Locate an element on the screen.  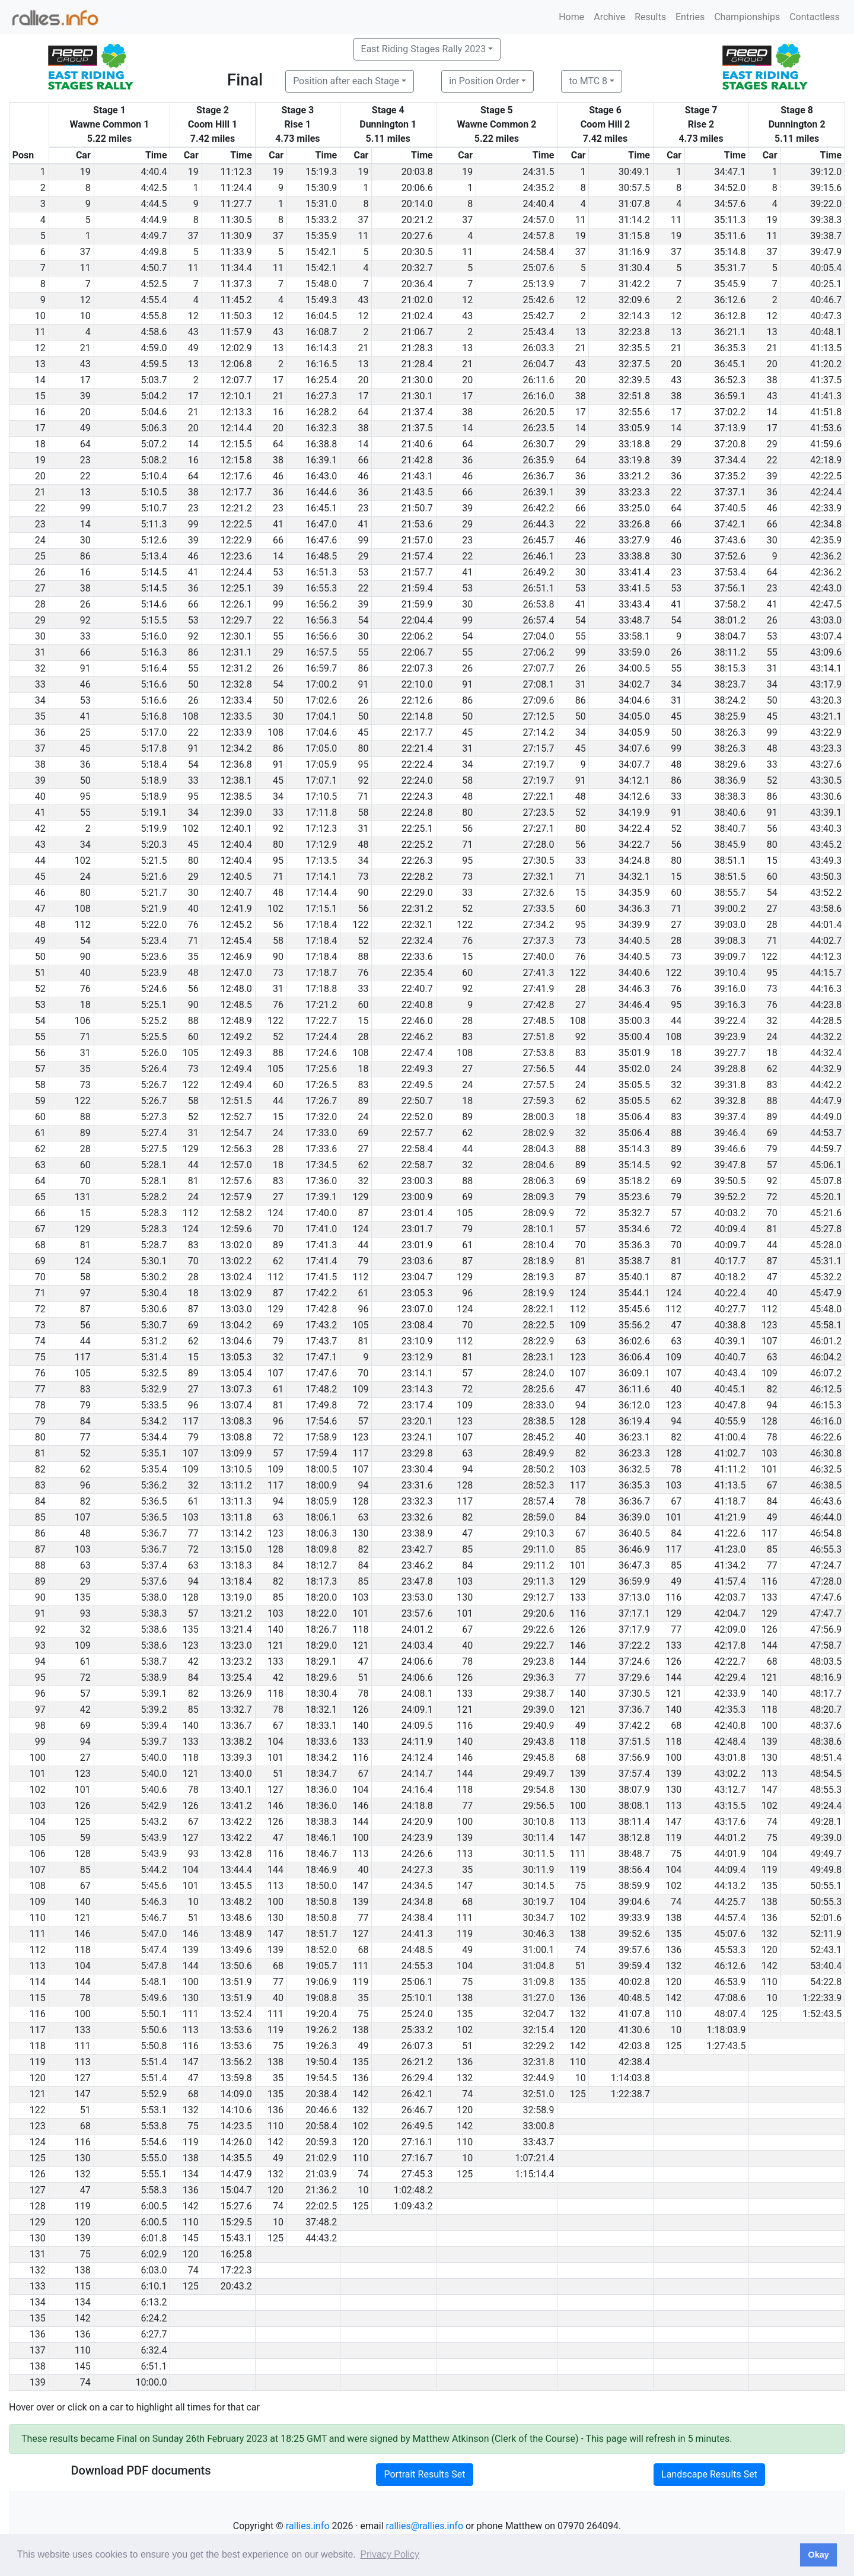
32 is located at coordinates (772, 1020).